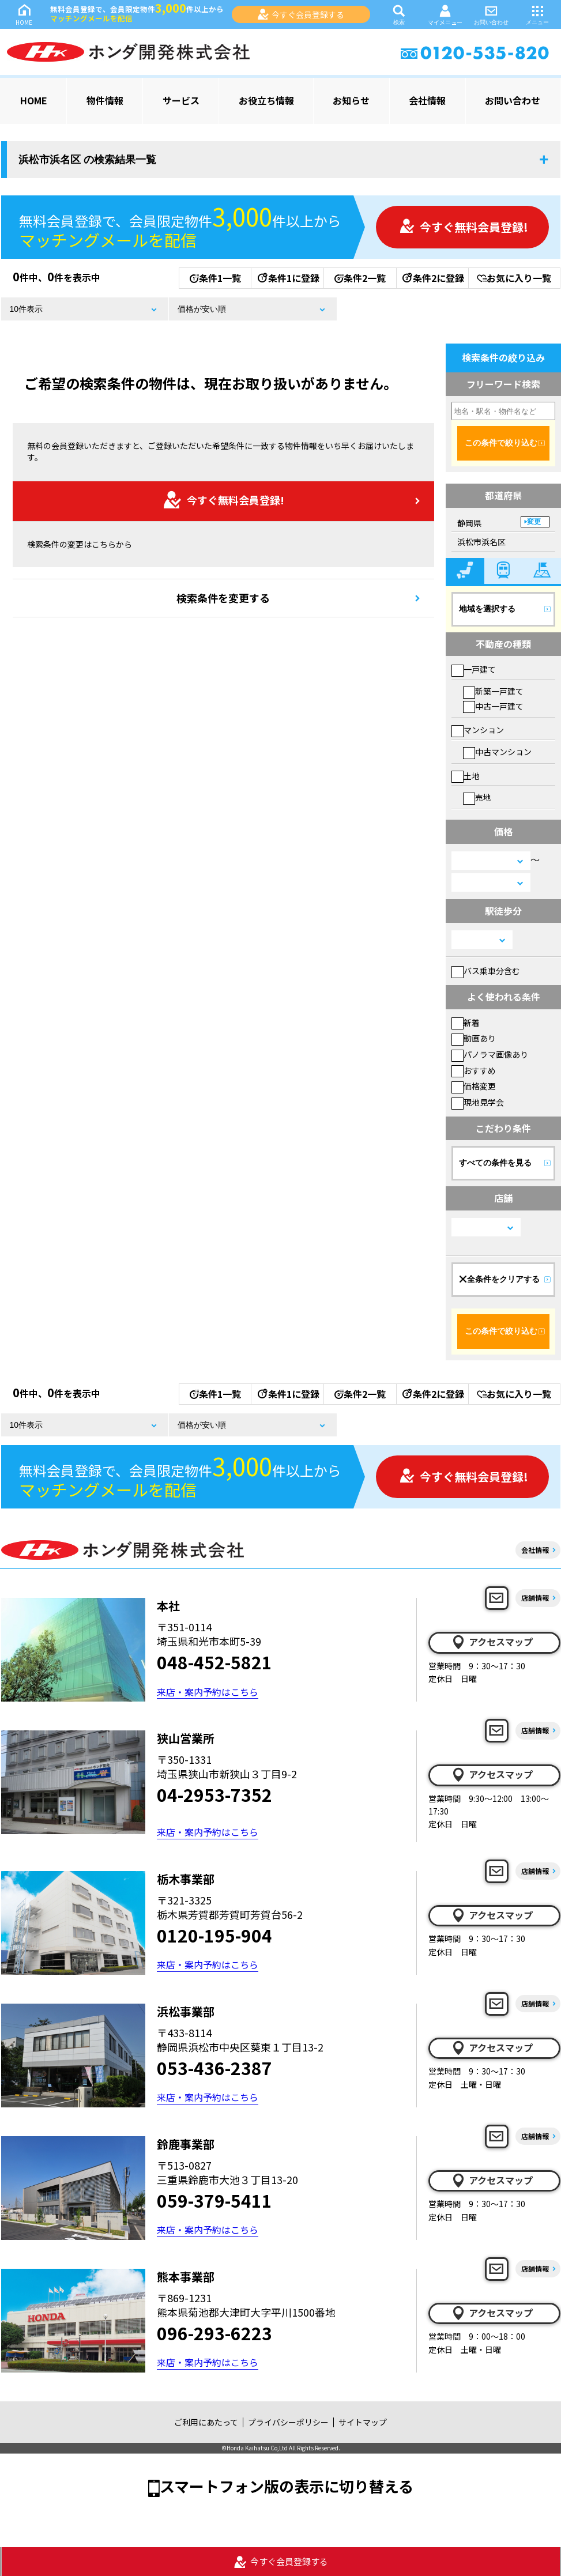  I want to click on スマートフォン版の表示に切り替える, so click(286, 2485).